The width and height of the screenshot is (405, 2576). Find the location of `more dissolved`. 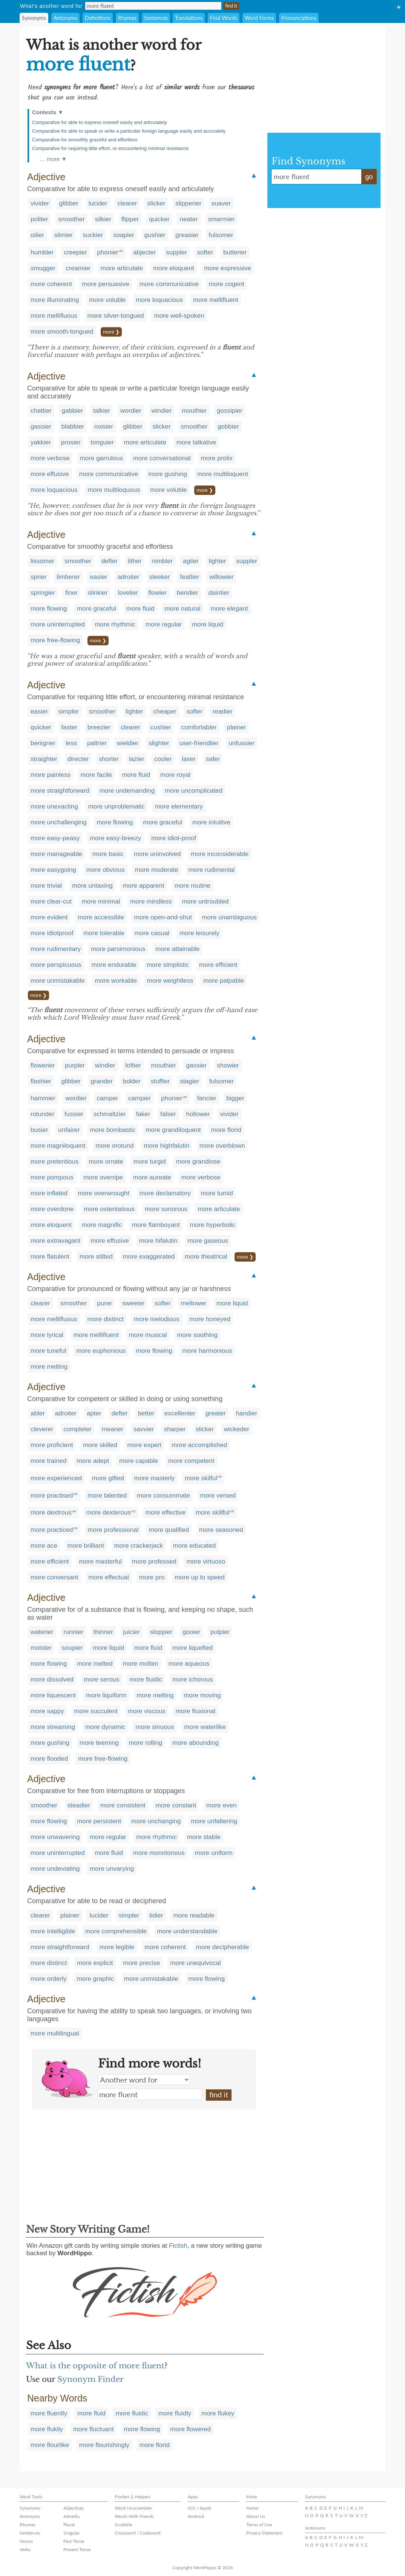

more dissolved is located at coordinates (52, 1679).